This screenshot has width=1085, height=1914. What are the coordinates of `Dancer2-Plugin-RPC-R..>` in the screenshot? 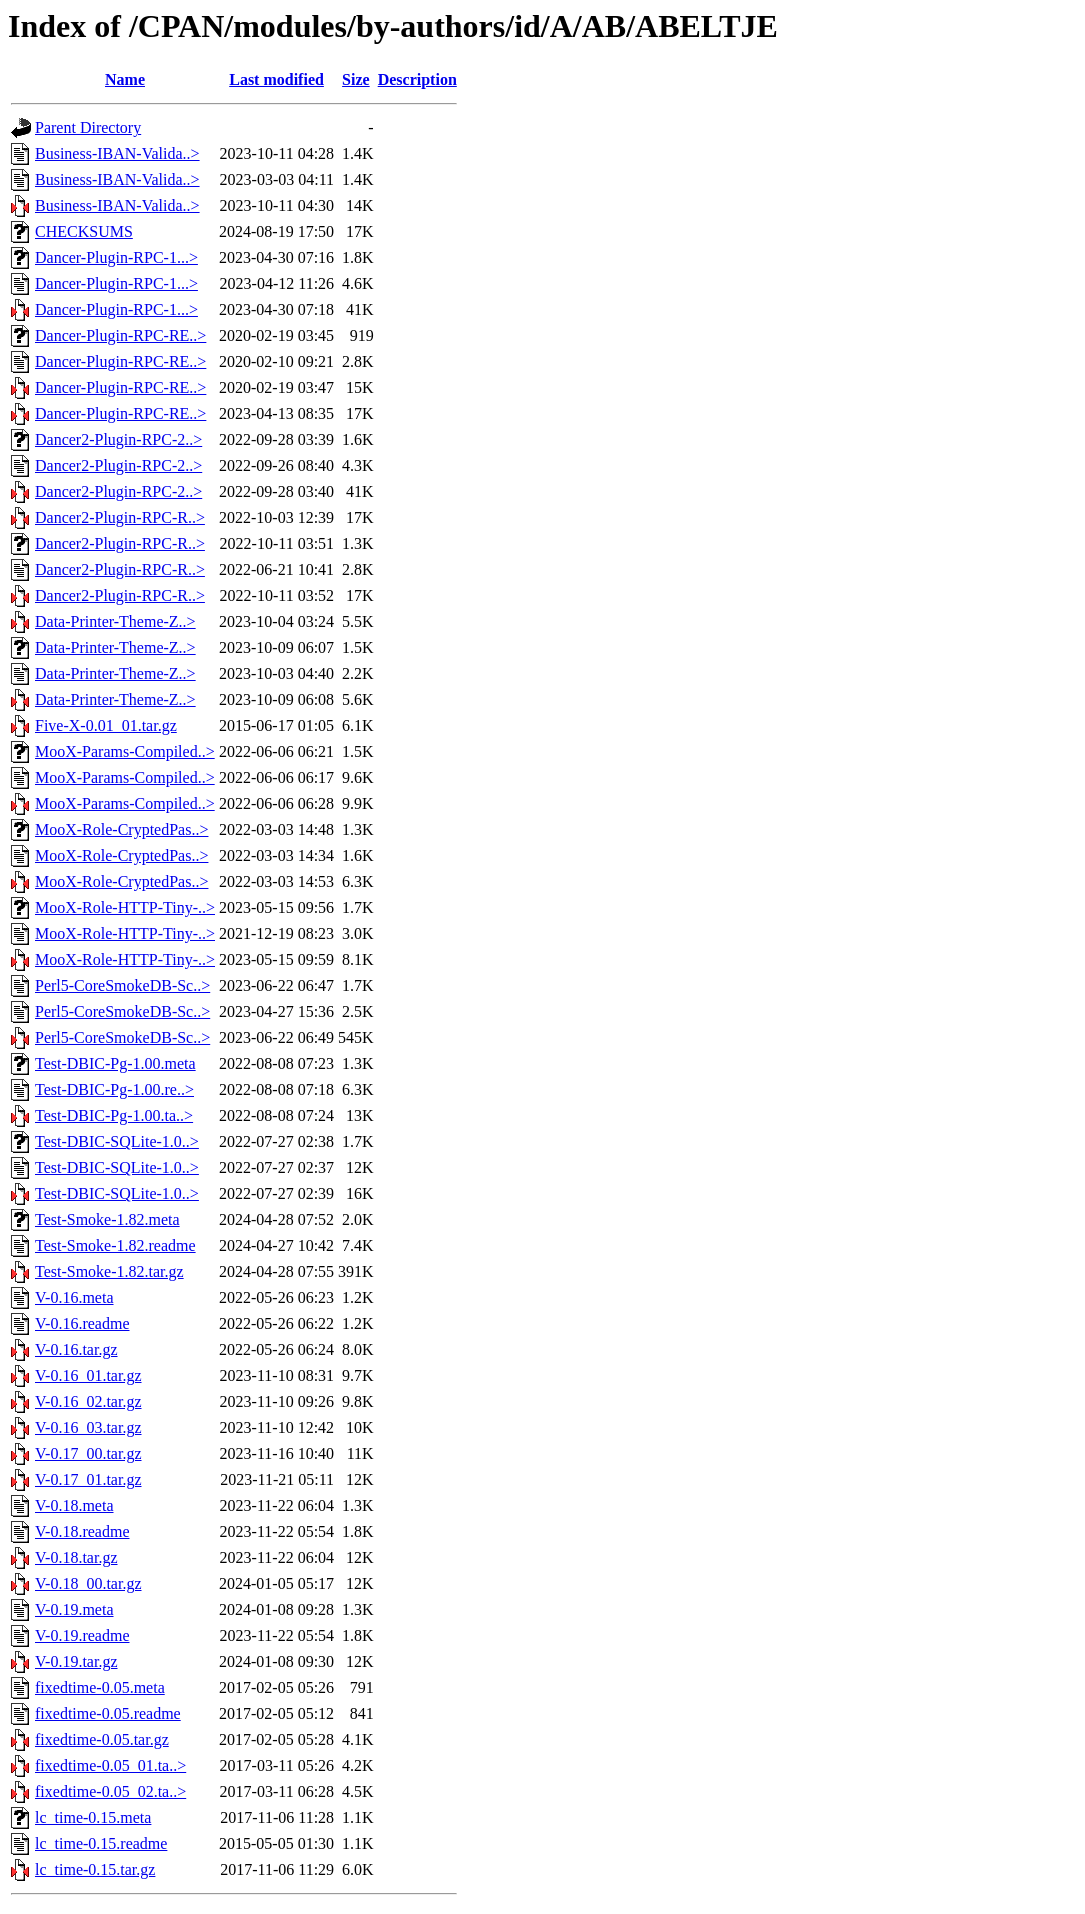 It's located at (120, 517).